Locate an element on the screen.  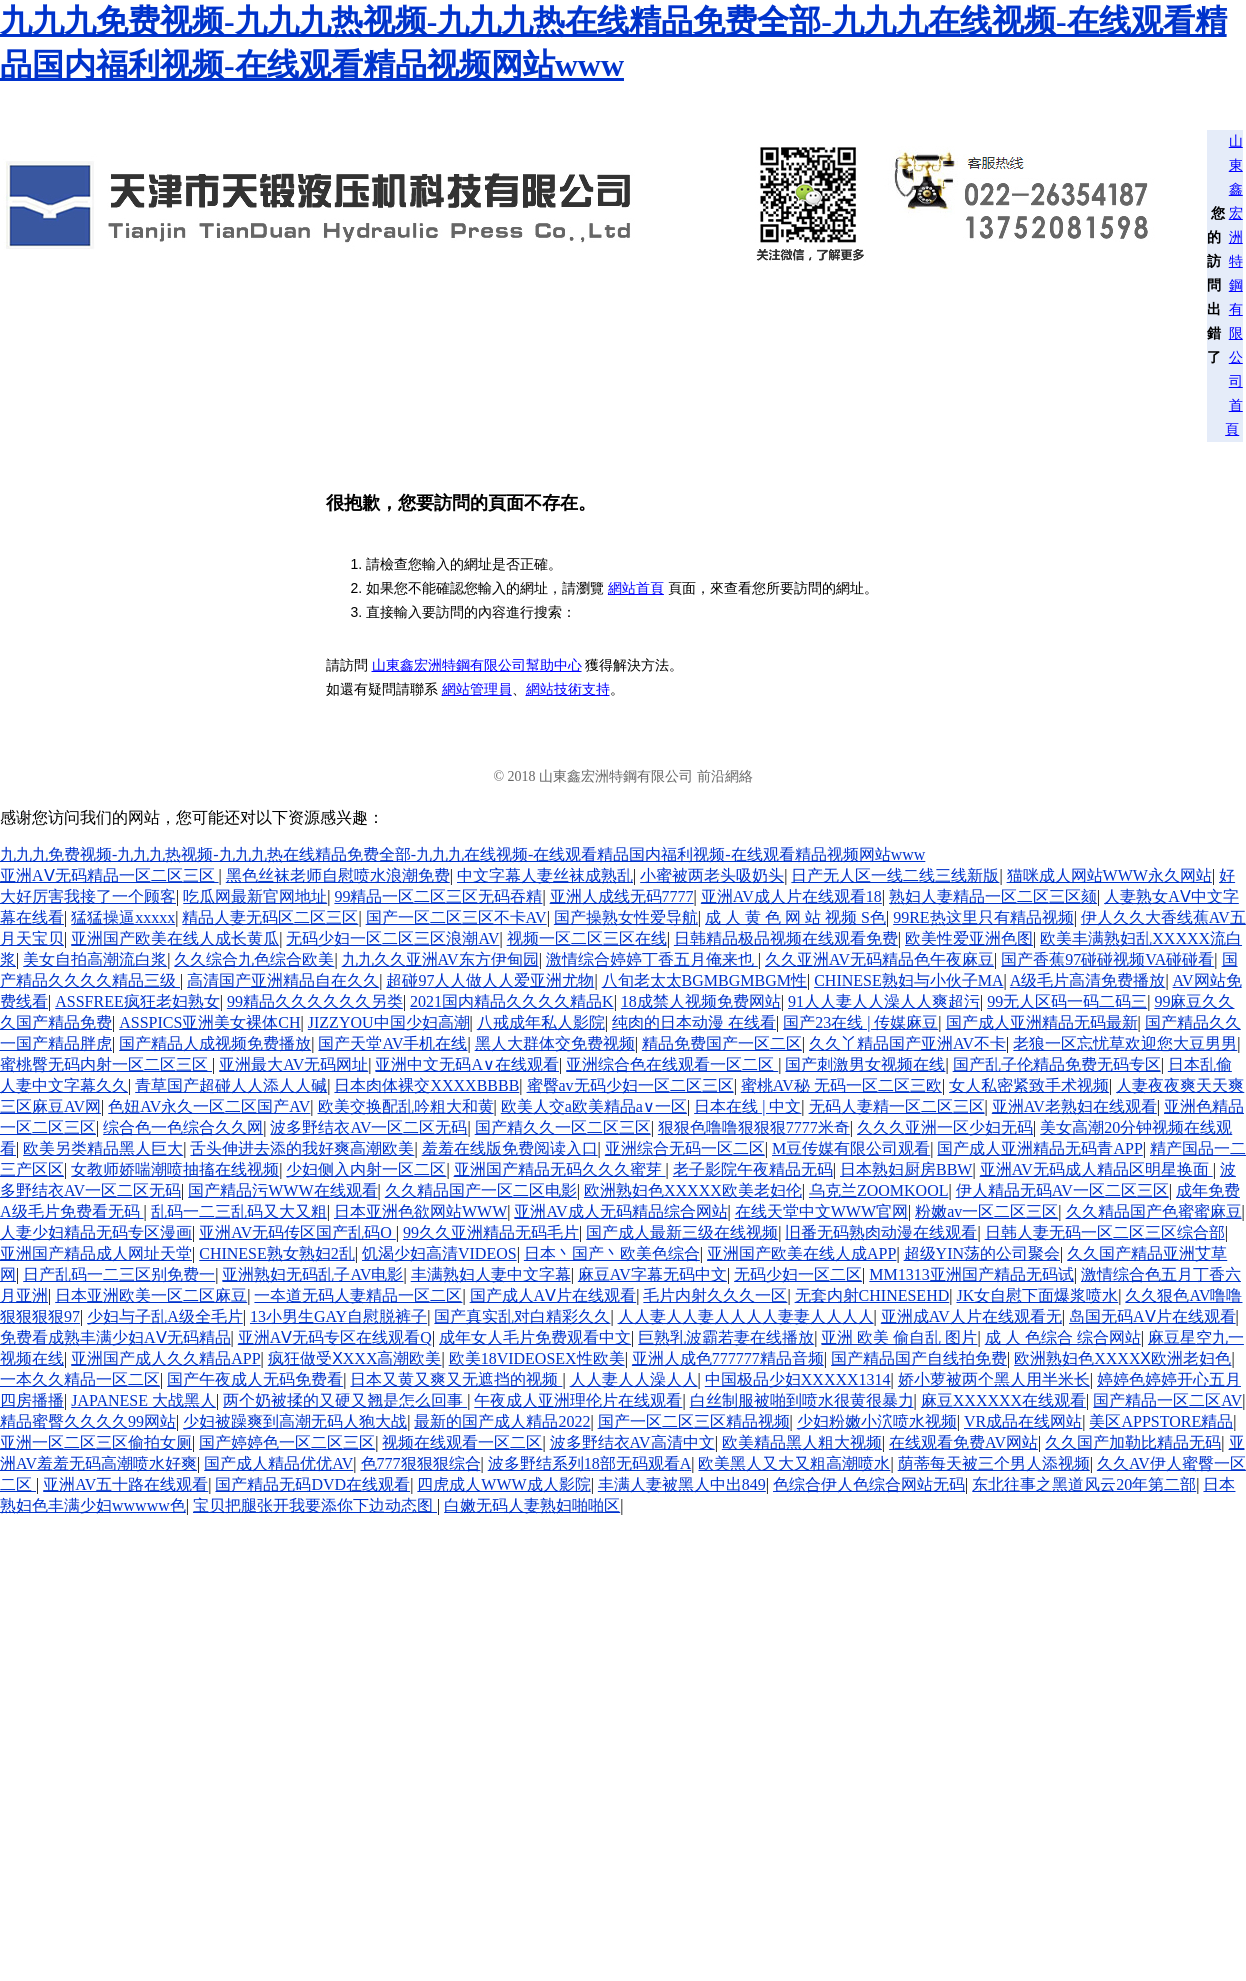
午夜成人亚洲理伦片在线观看 is located at coordinates (578, 1400).